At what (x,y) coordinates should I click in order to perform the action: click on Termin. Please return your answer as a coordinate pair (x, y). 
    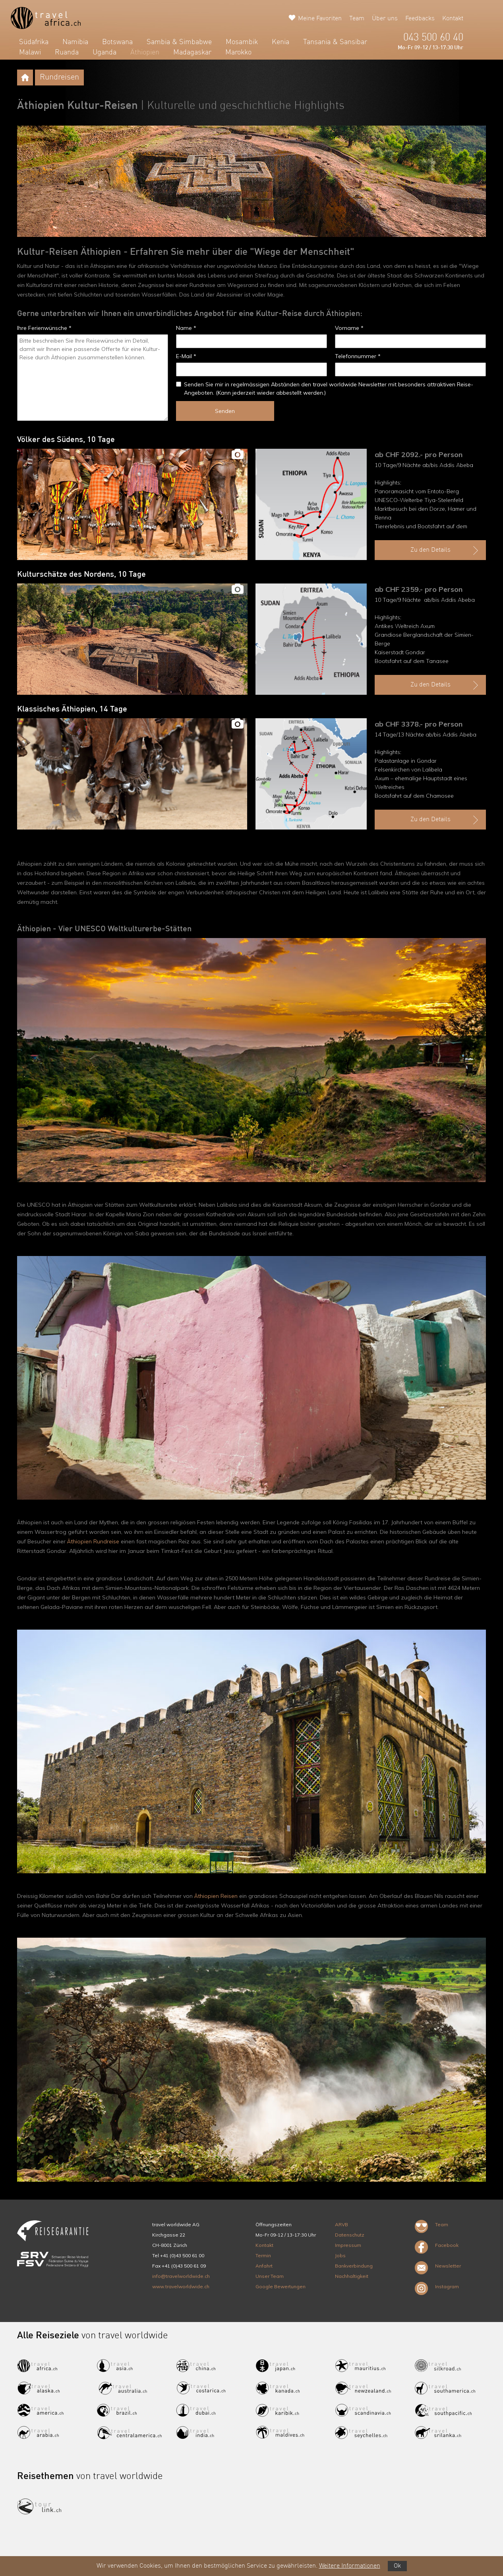
    Looking at the image, I should click on (263, 2255).